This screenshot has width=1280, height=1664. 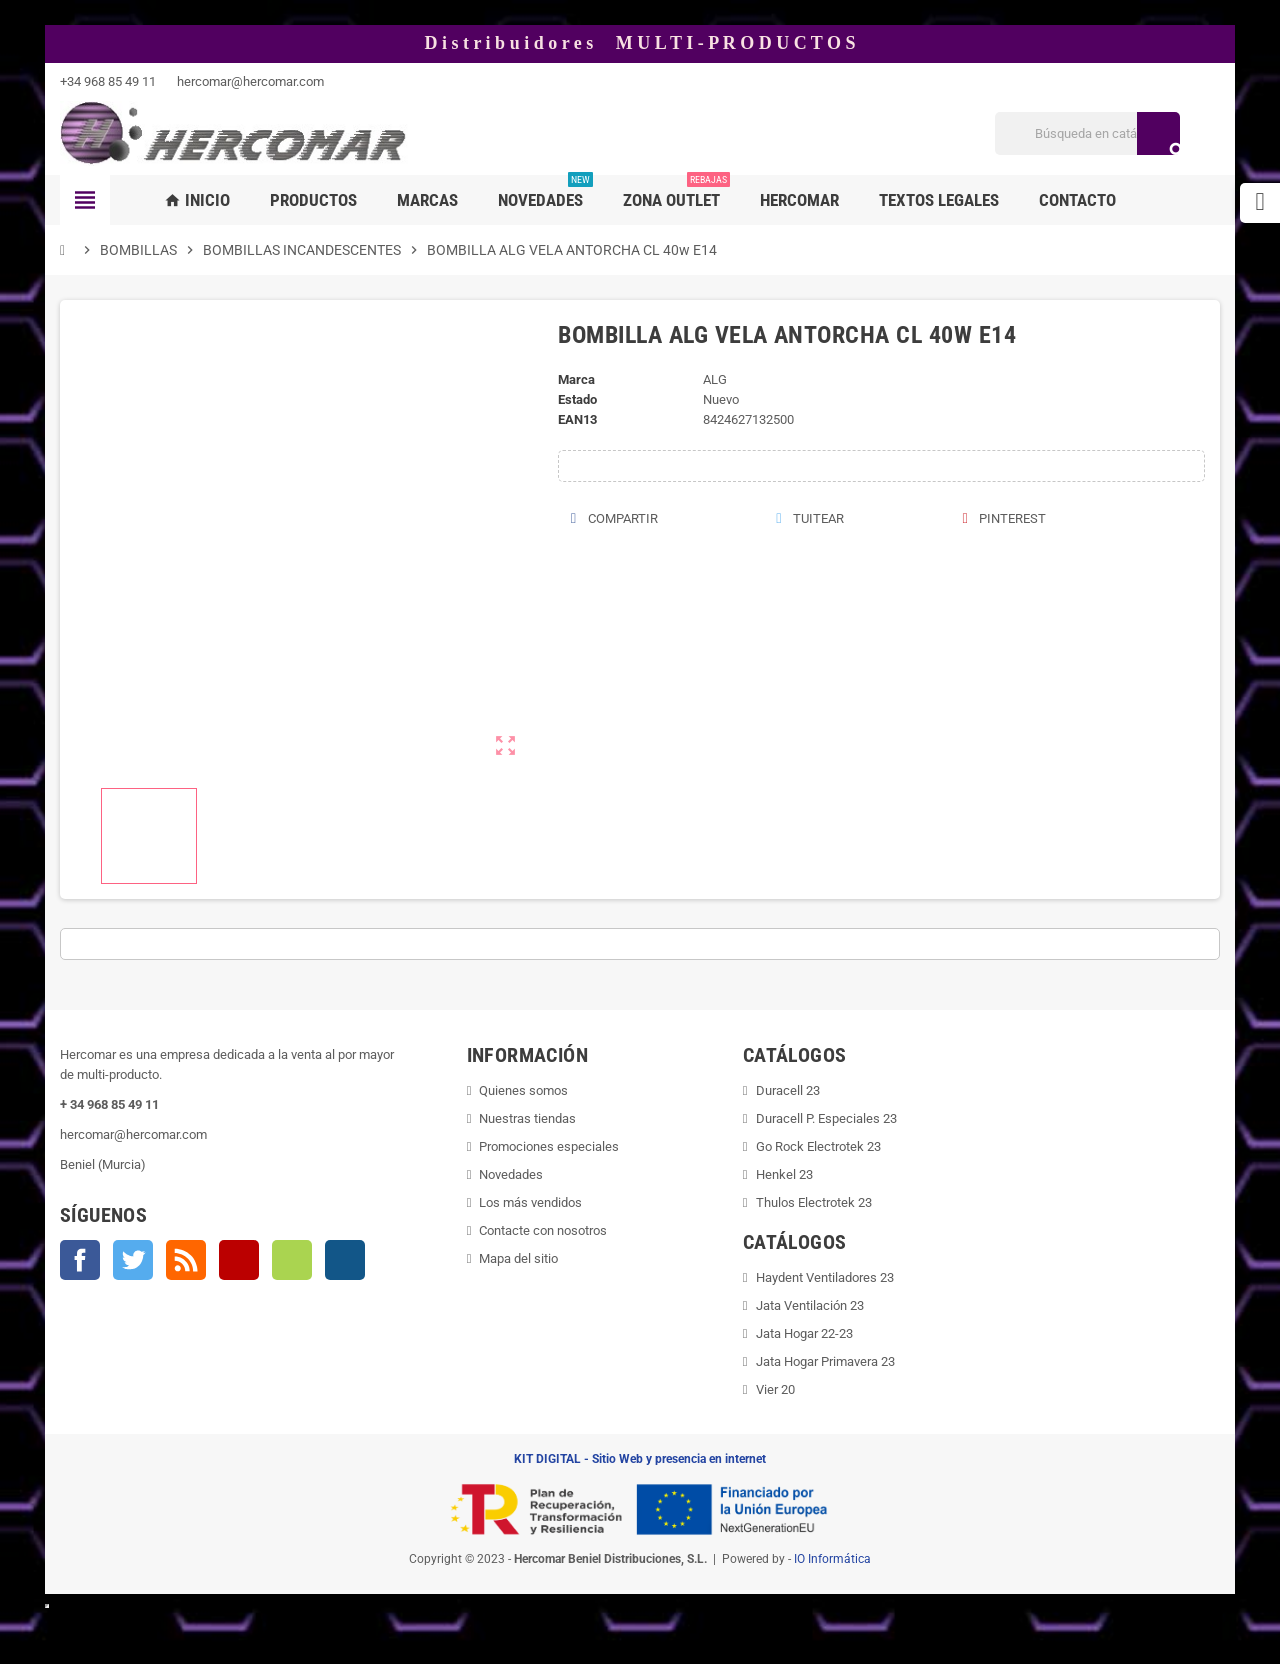 What do you see at coordinates (549, 1146) in the screenshot?
I see `Promociones especiales` at bounding box center [549, 1146].